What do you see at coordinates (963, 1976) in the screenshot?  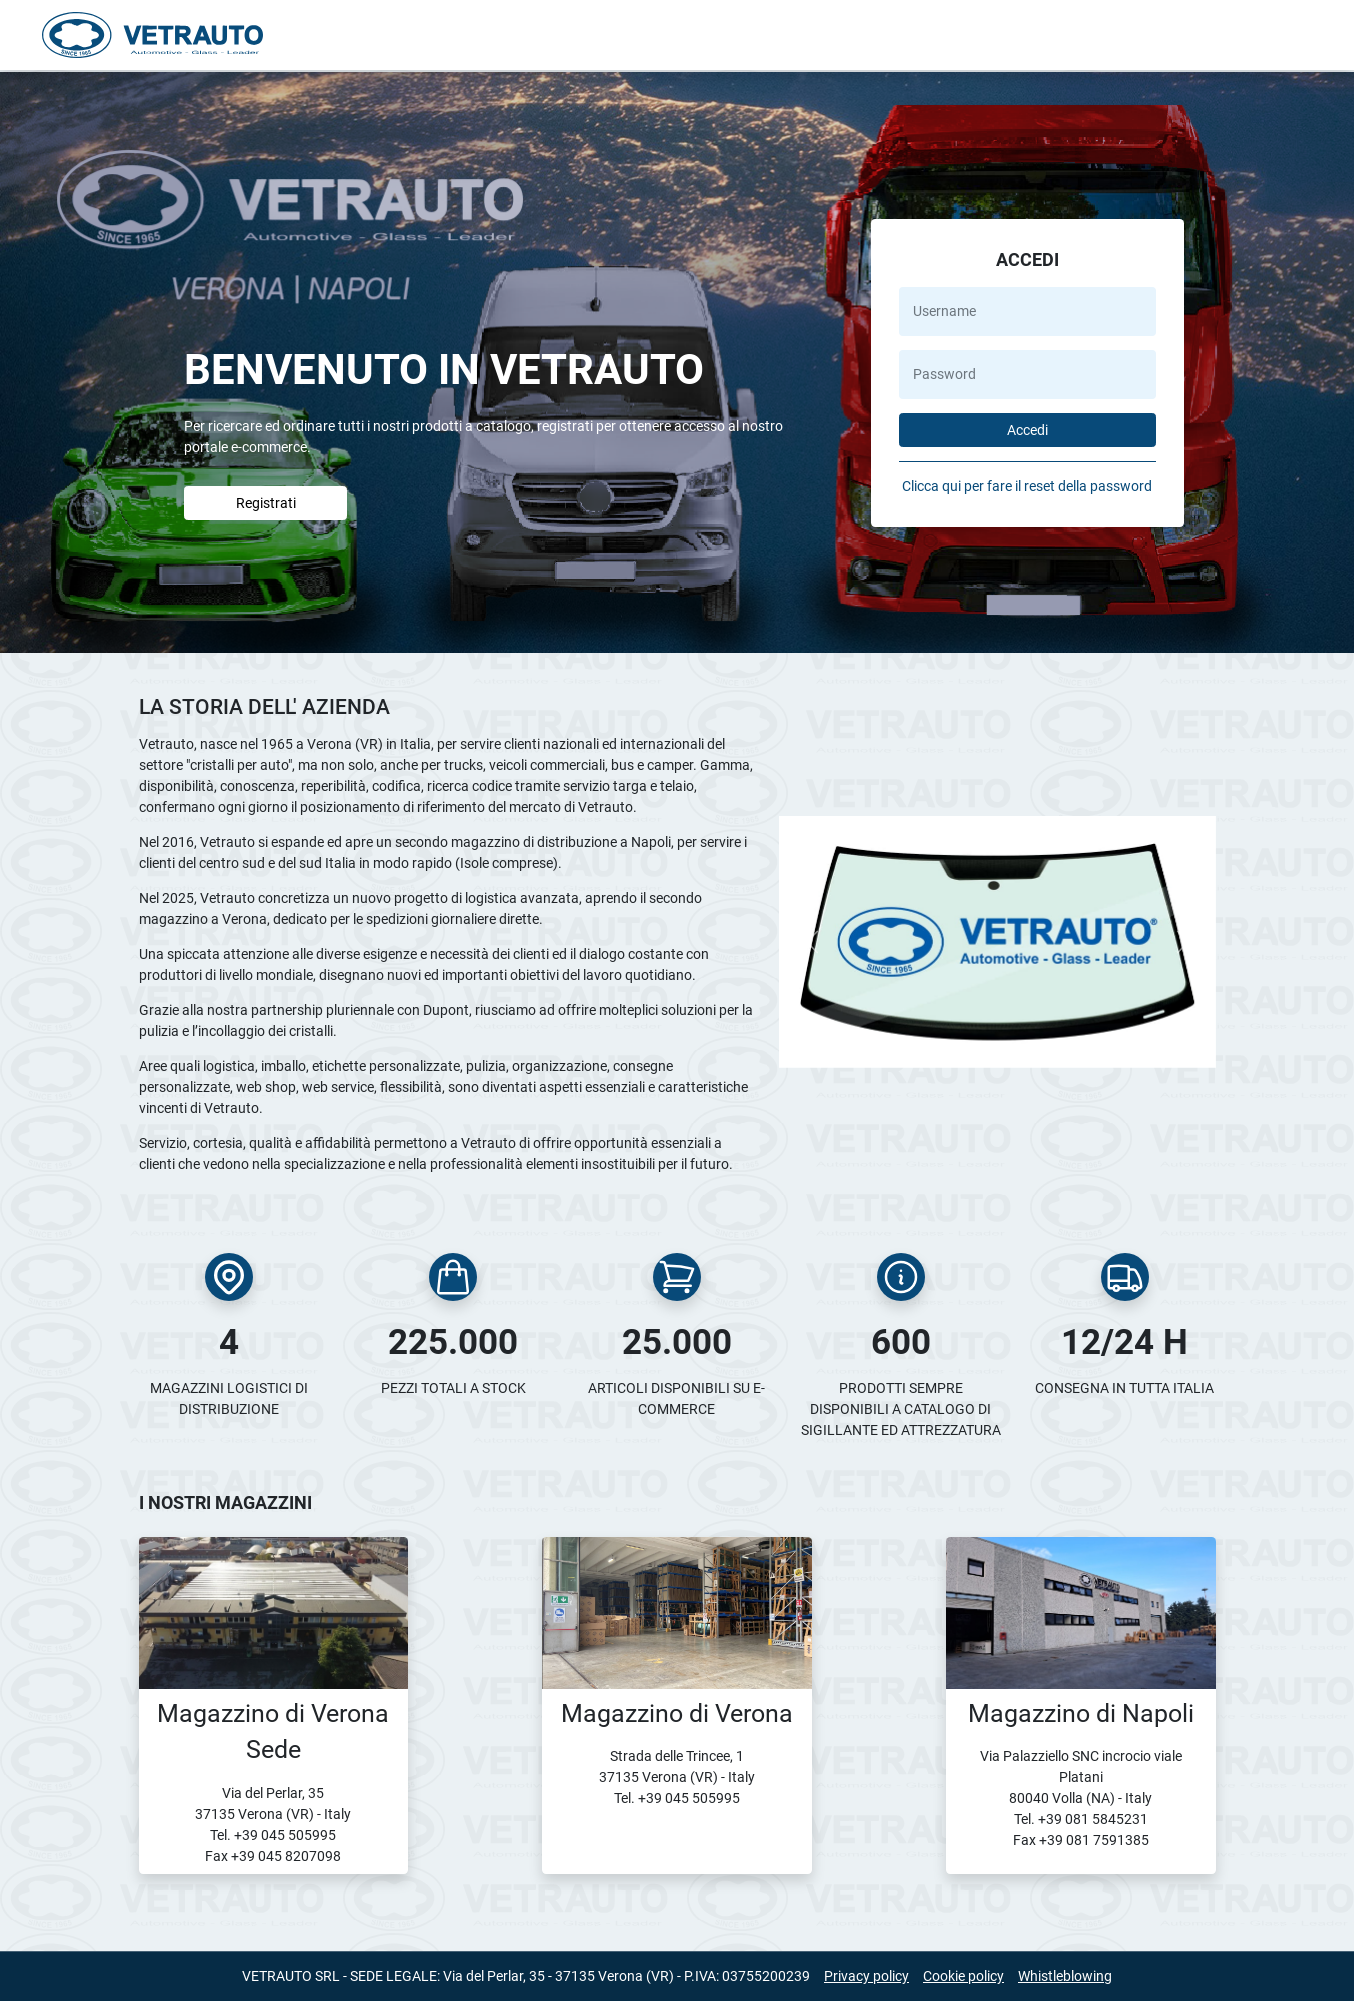 I see `Cookie policy` at bounding box center [963, 1976].